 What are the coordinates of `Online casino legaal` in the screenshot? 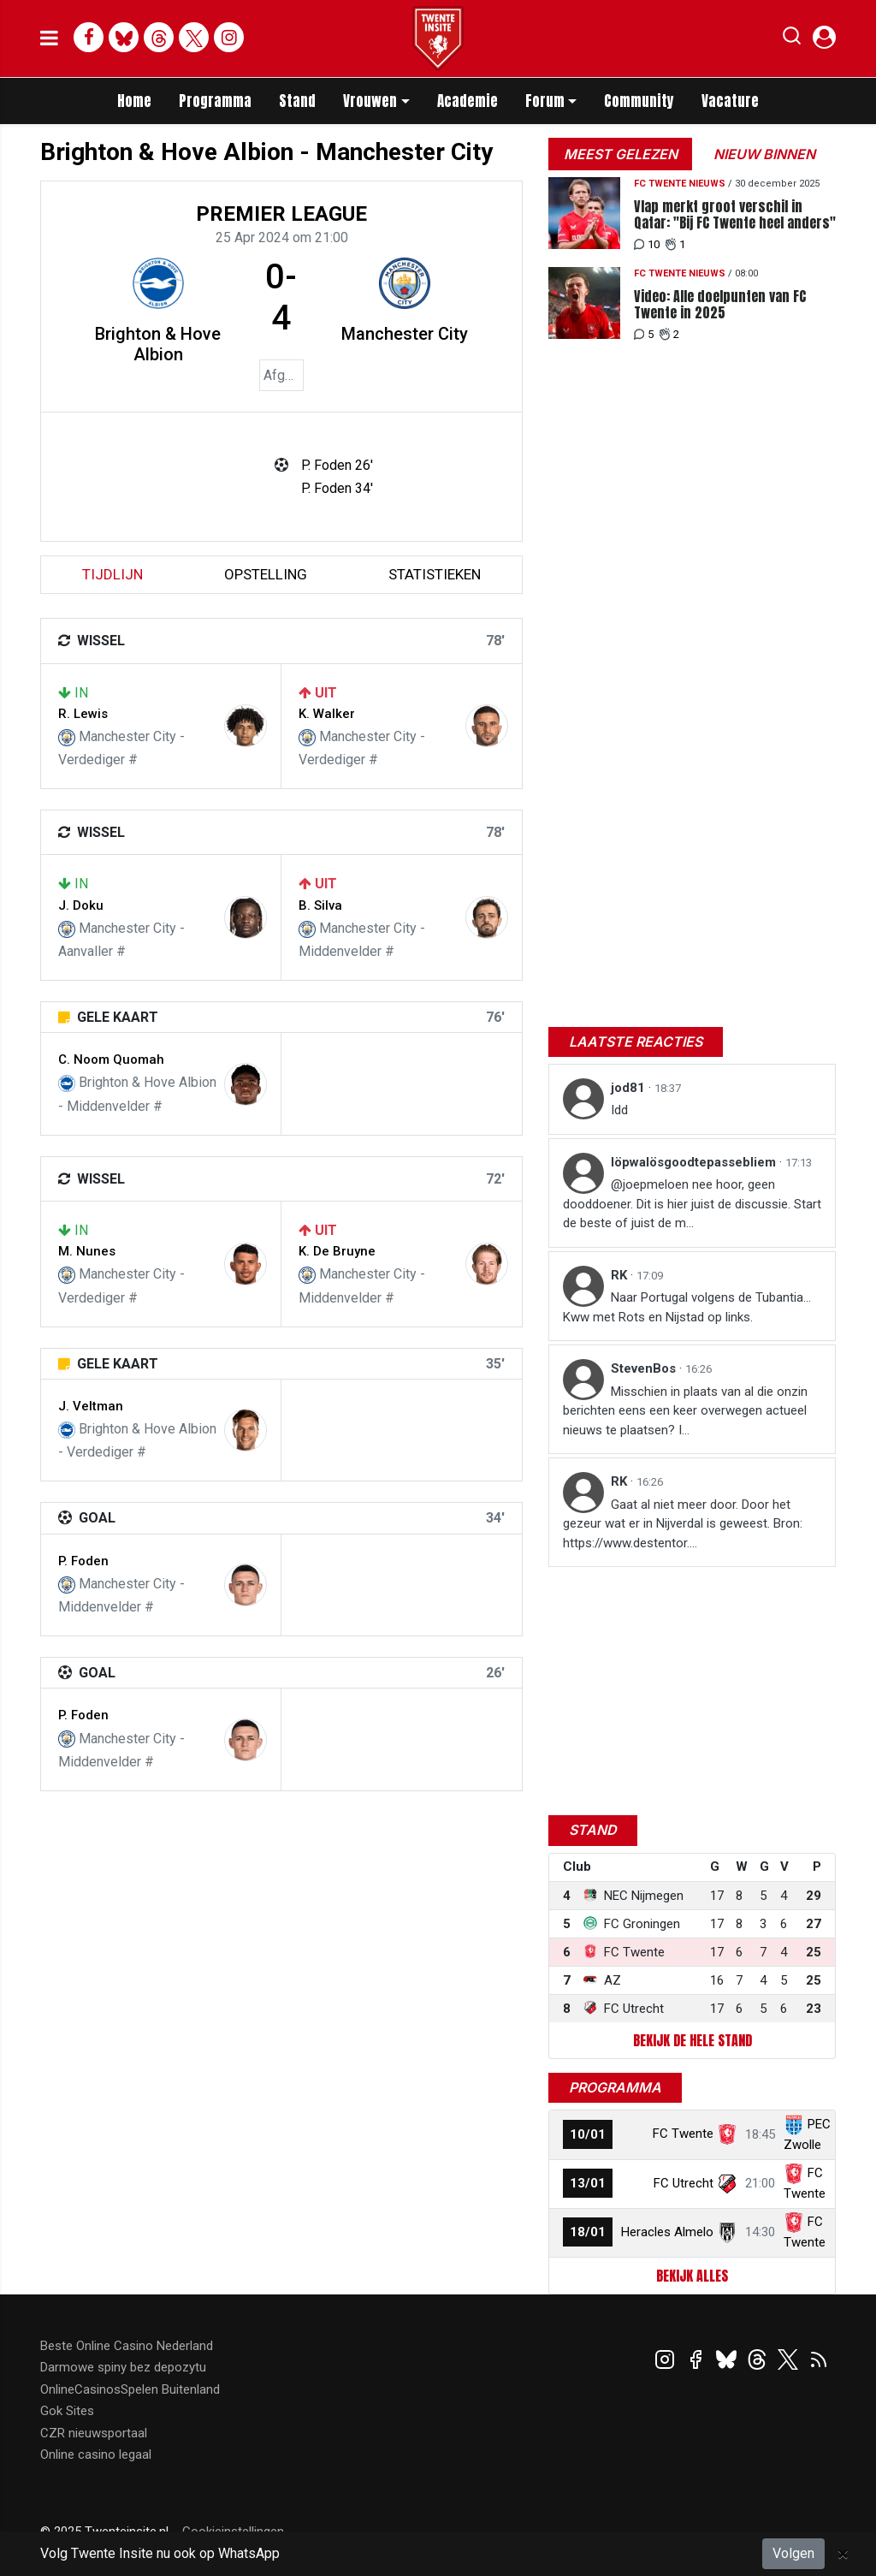 It's located at (95, 2454).